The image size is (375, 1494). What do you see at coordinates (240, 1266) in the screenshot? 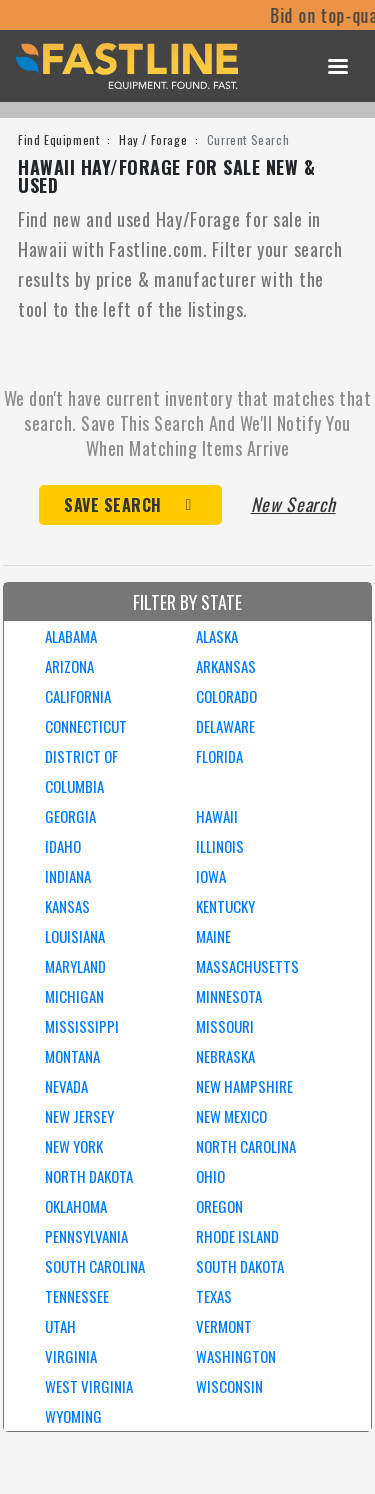
I see `SOUTH DAKOTA` at bounding box center [240, 1266].